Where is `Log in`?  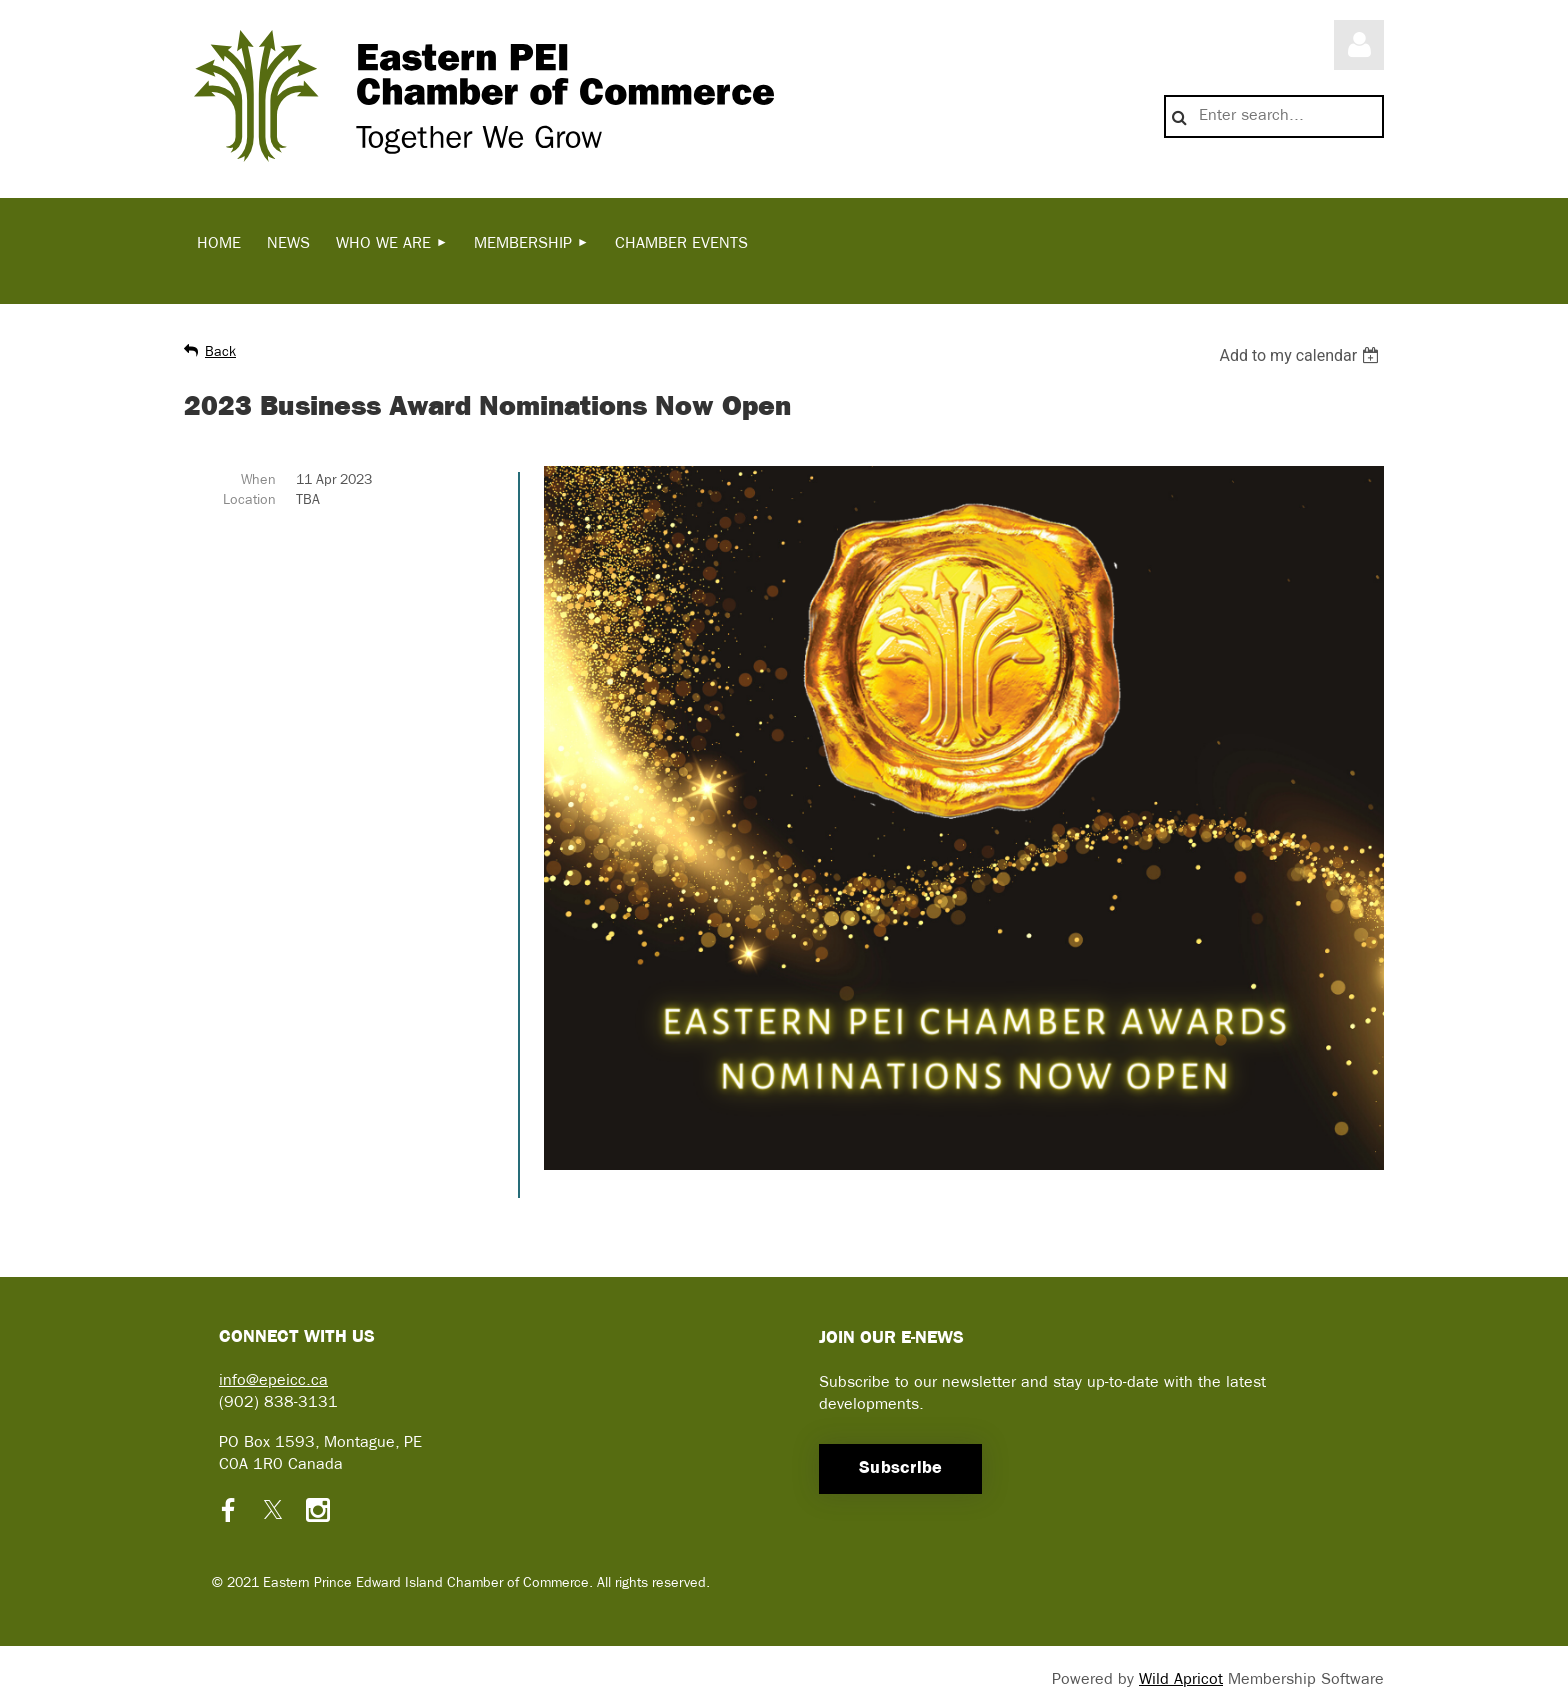 Log in is located at coordinates (1359, 45).